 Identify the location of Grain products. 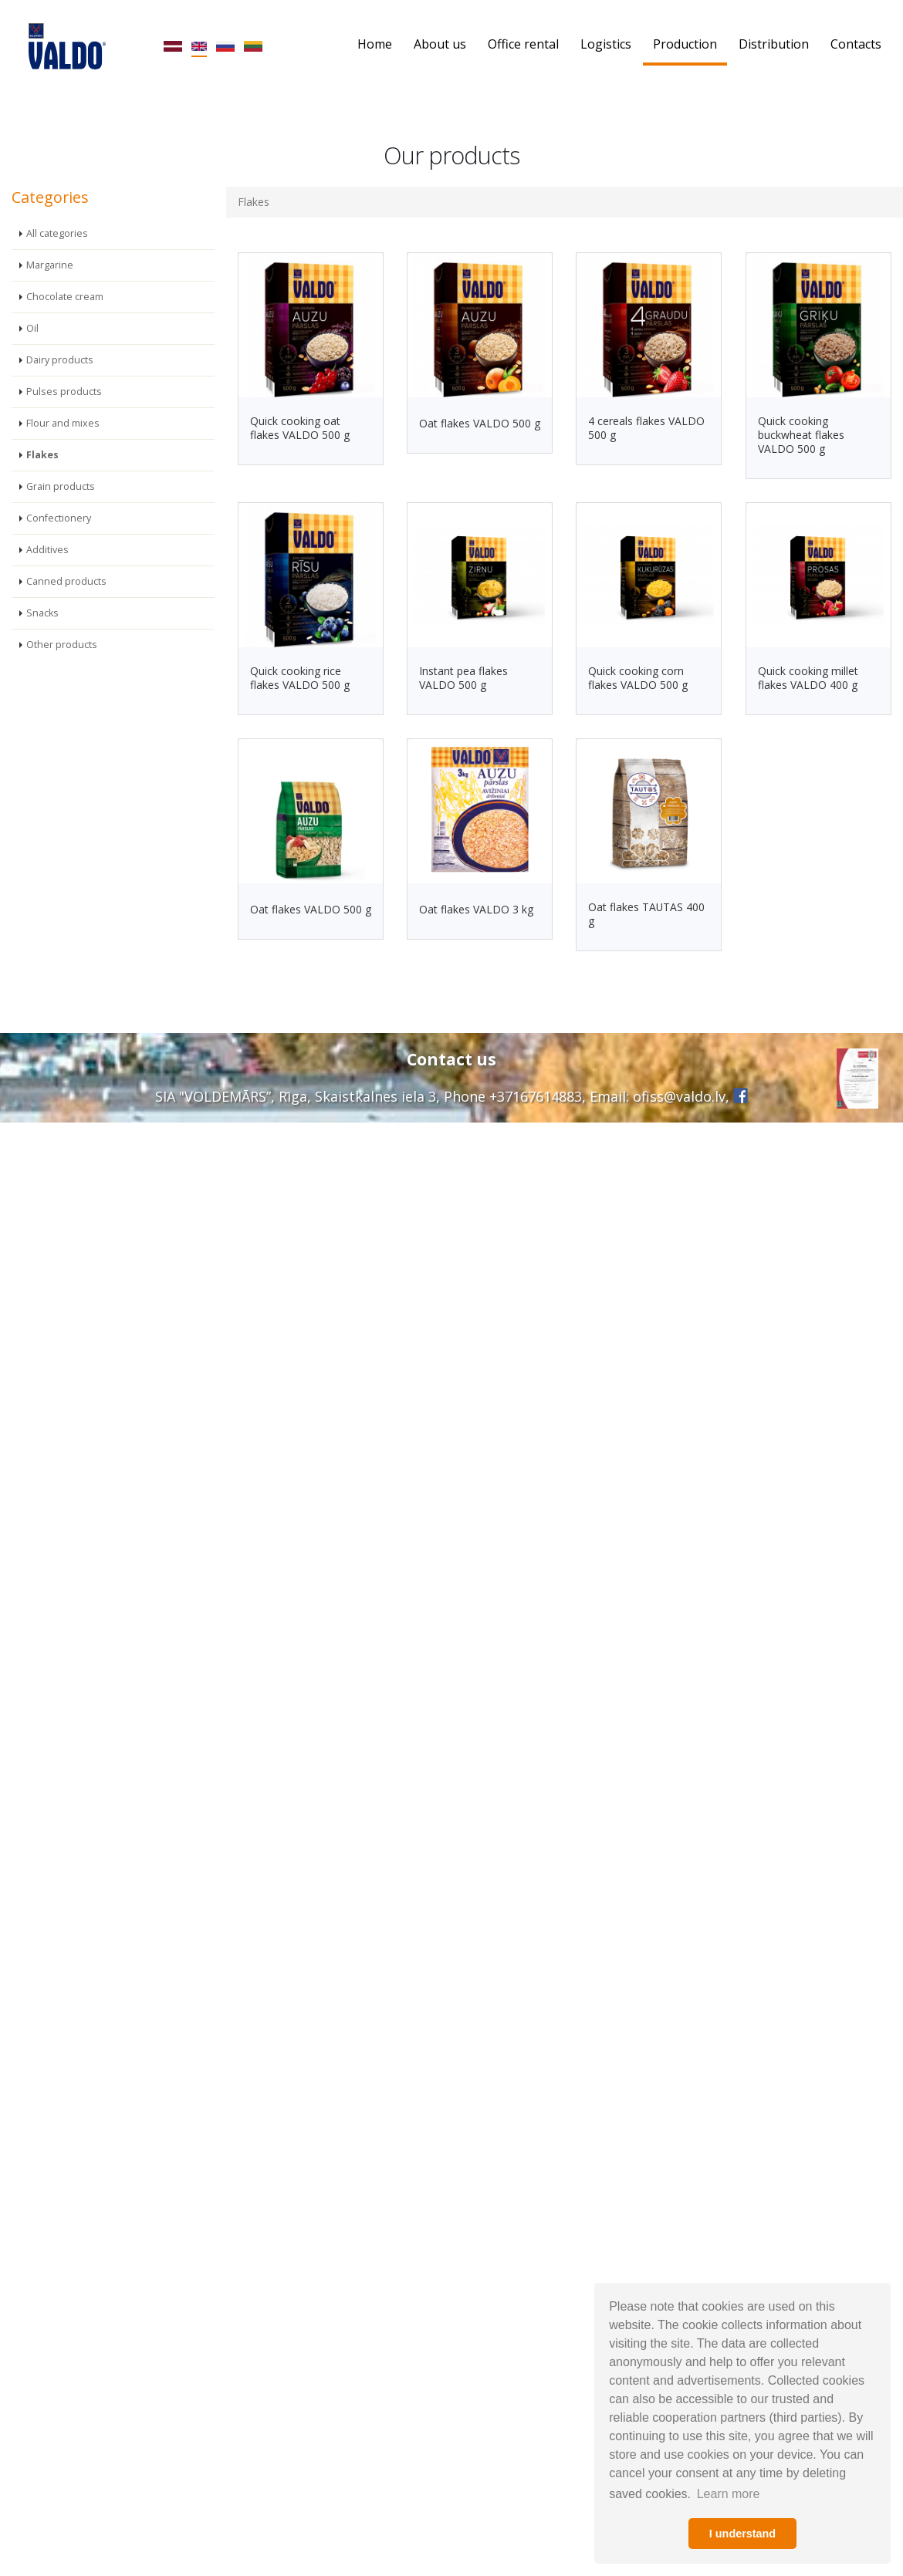
(60, 486).